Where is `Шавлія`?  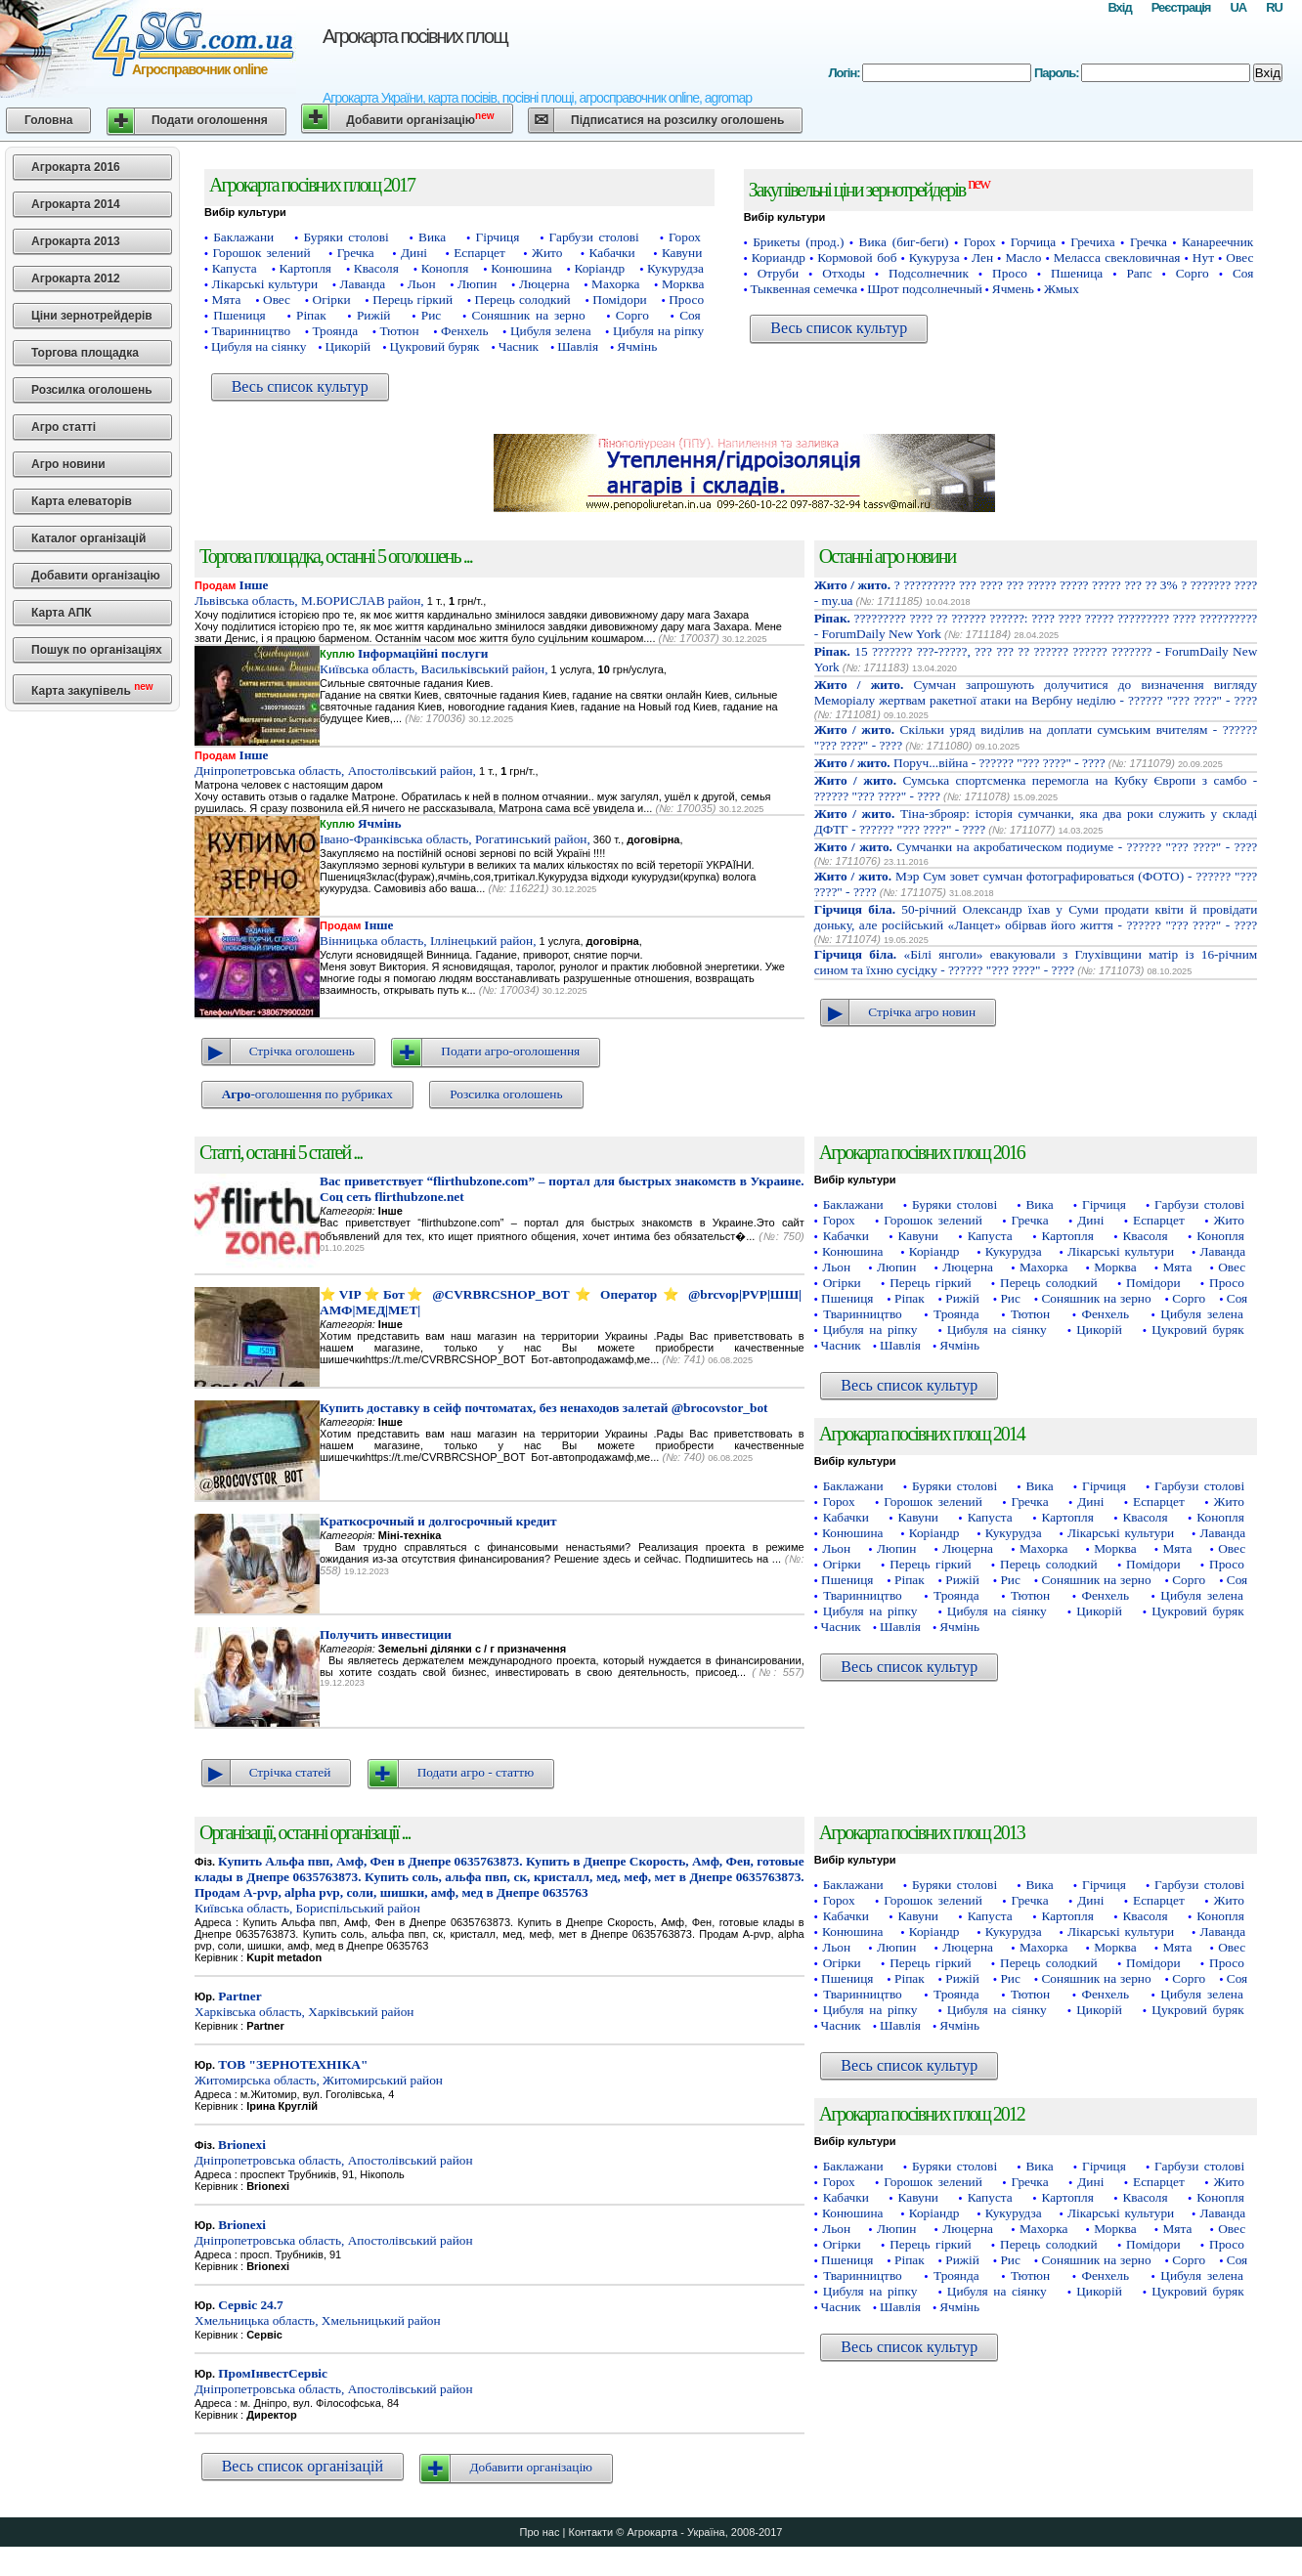 Шавлія is located at coordinates (577, 346).